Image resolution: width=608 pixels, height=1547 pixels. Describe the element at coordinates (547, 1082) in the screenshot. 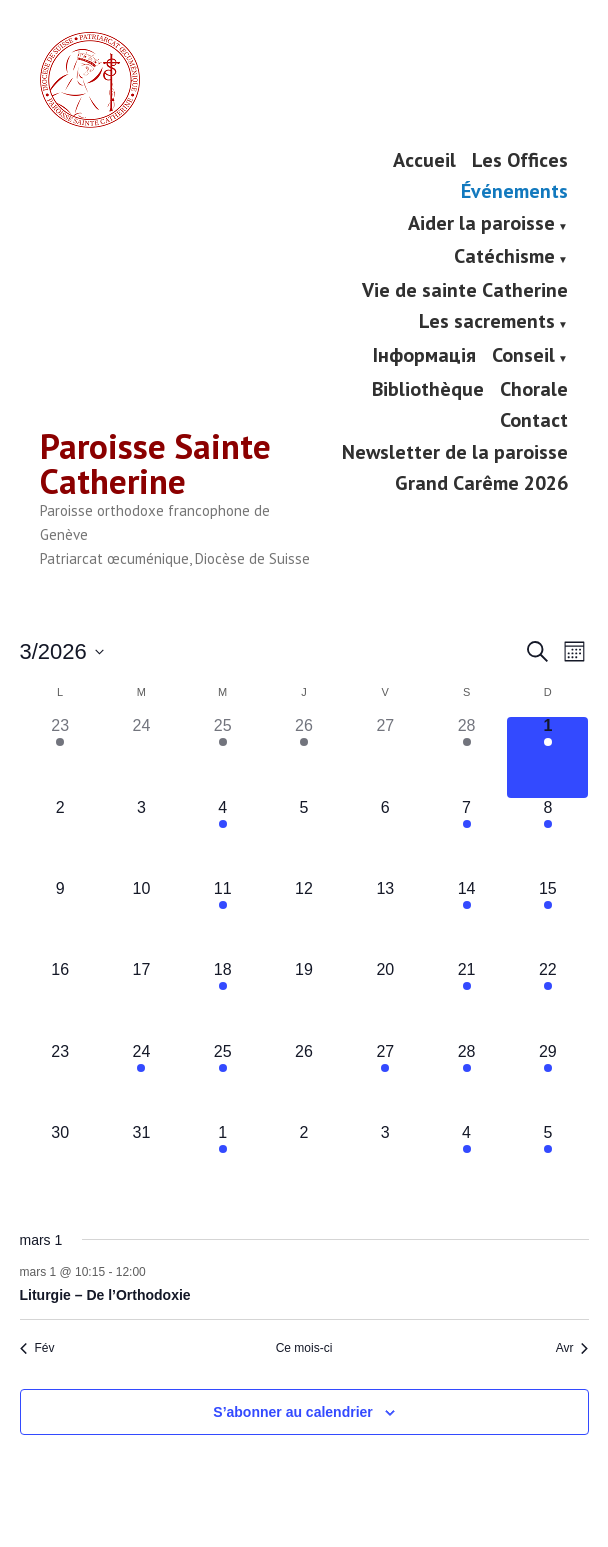

I see `[mars 29, has 2 évènements]` at that location.